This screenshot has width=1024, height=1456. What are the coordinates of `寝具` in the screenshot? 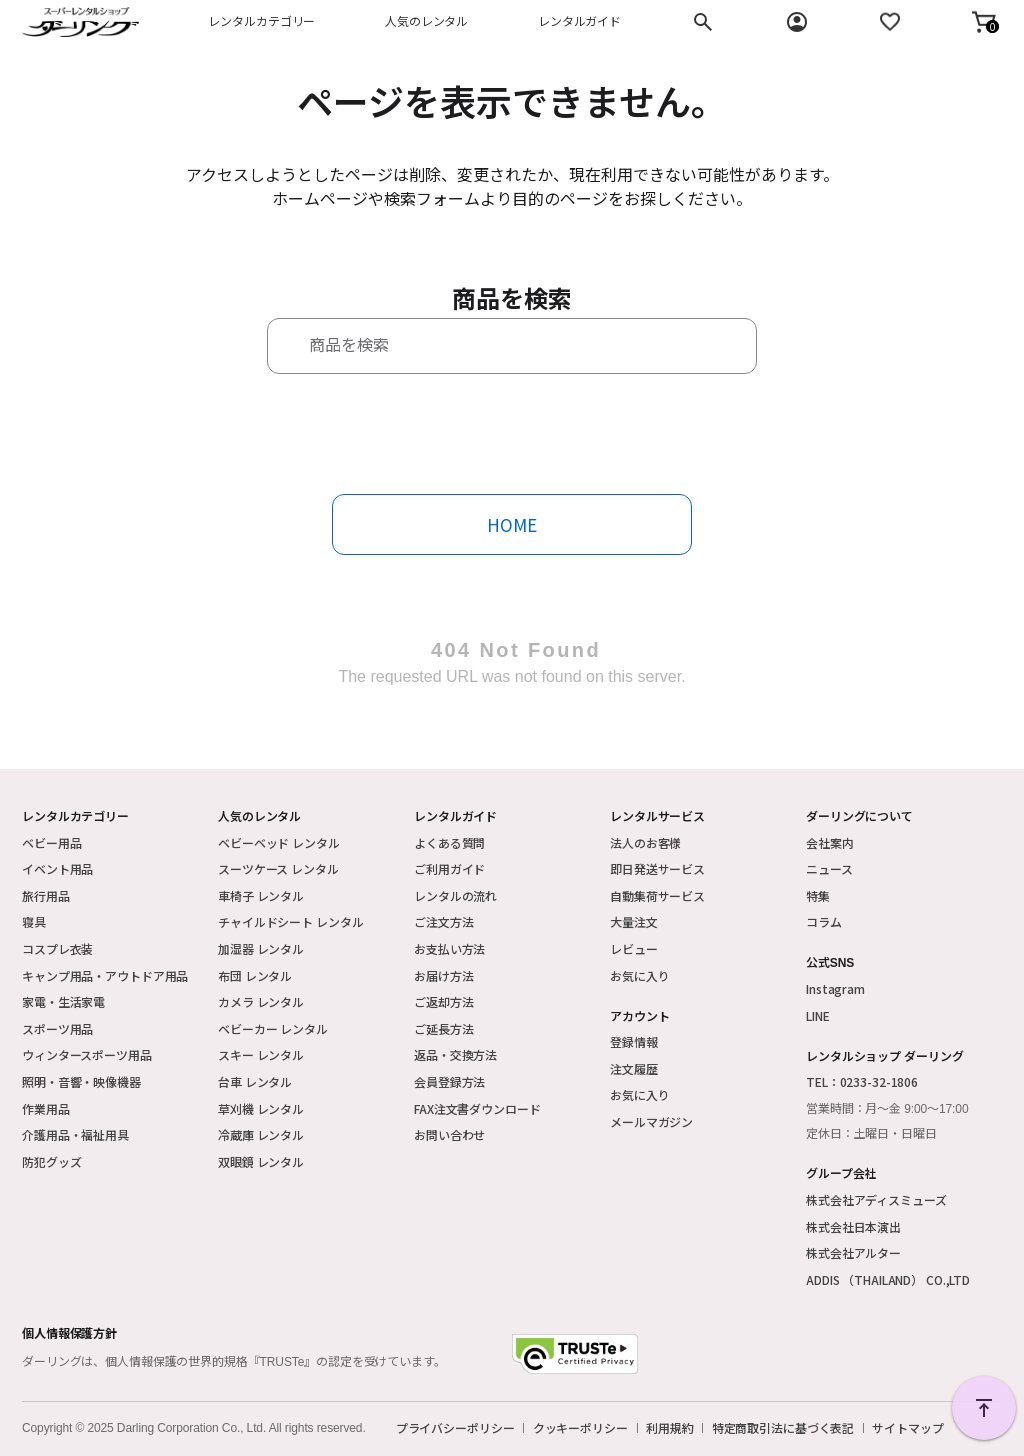 It's located at (34, 921).